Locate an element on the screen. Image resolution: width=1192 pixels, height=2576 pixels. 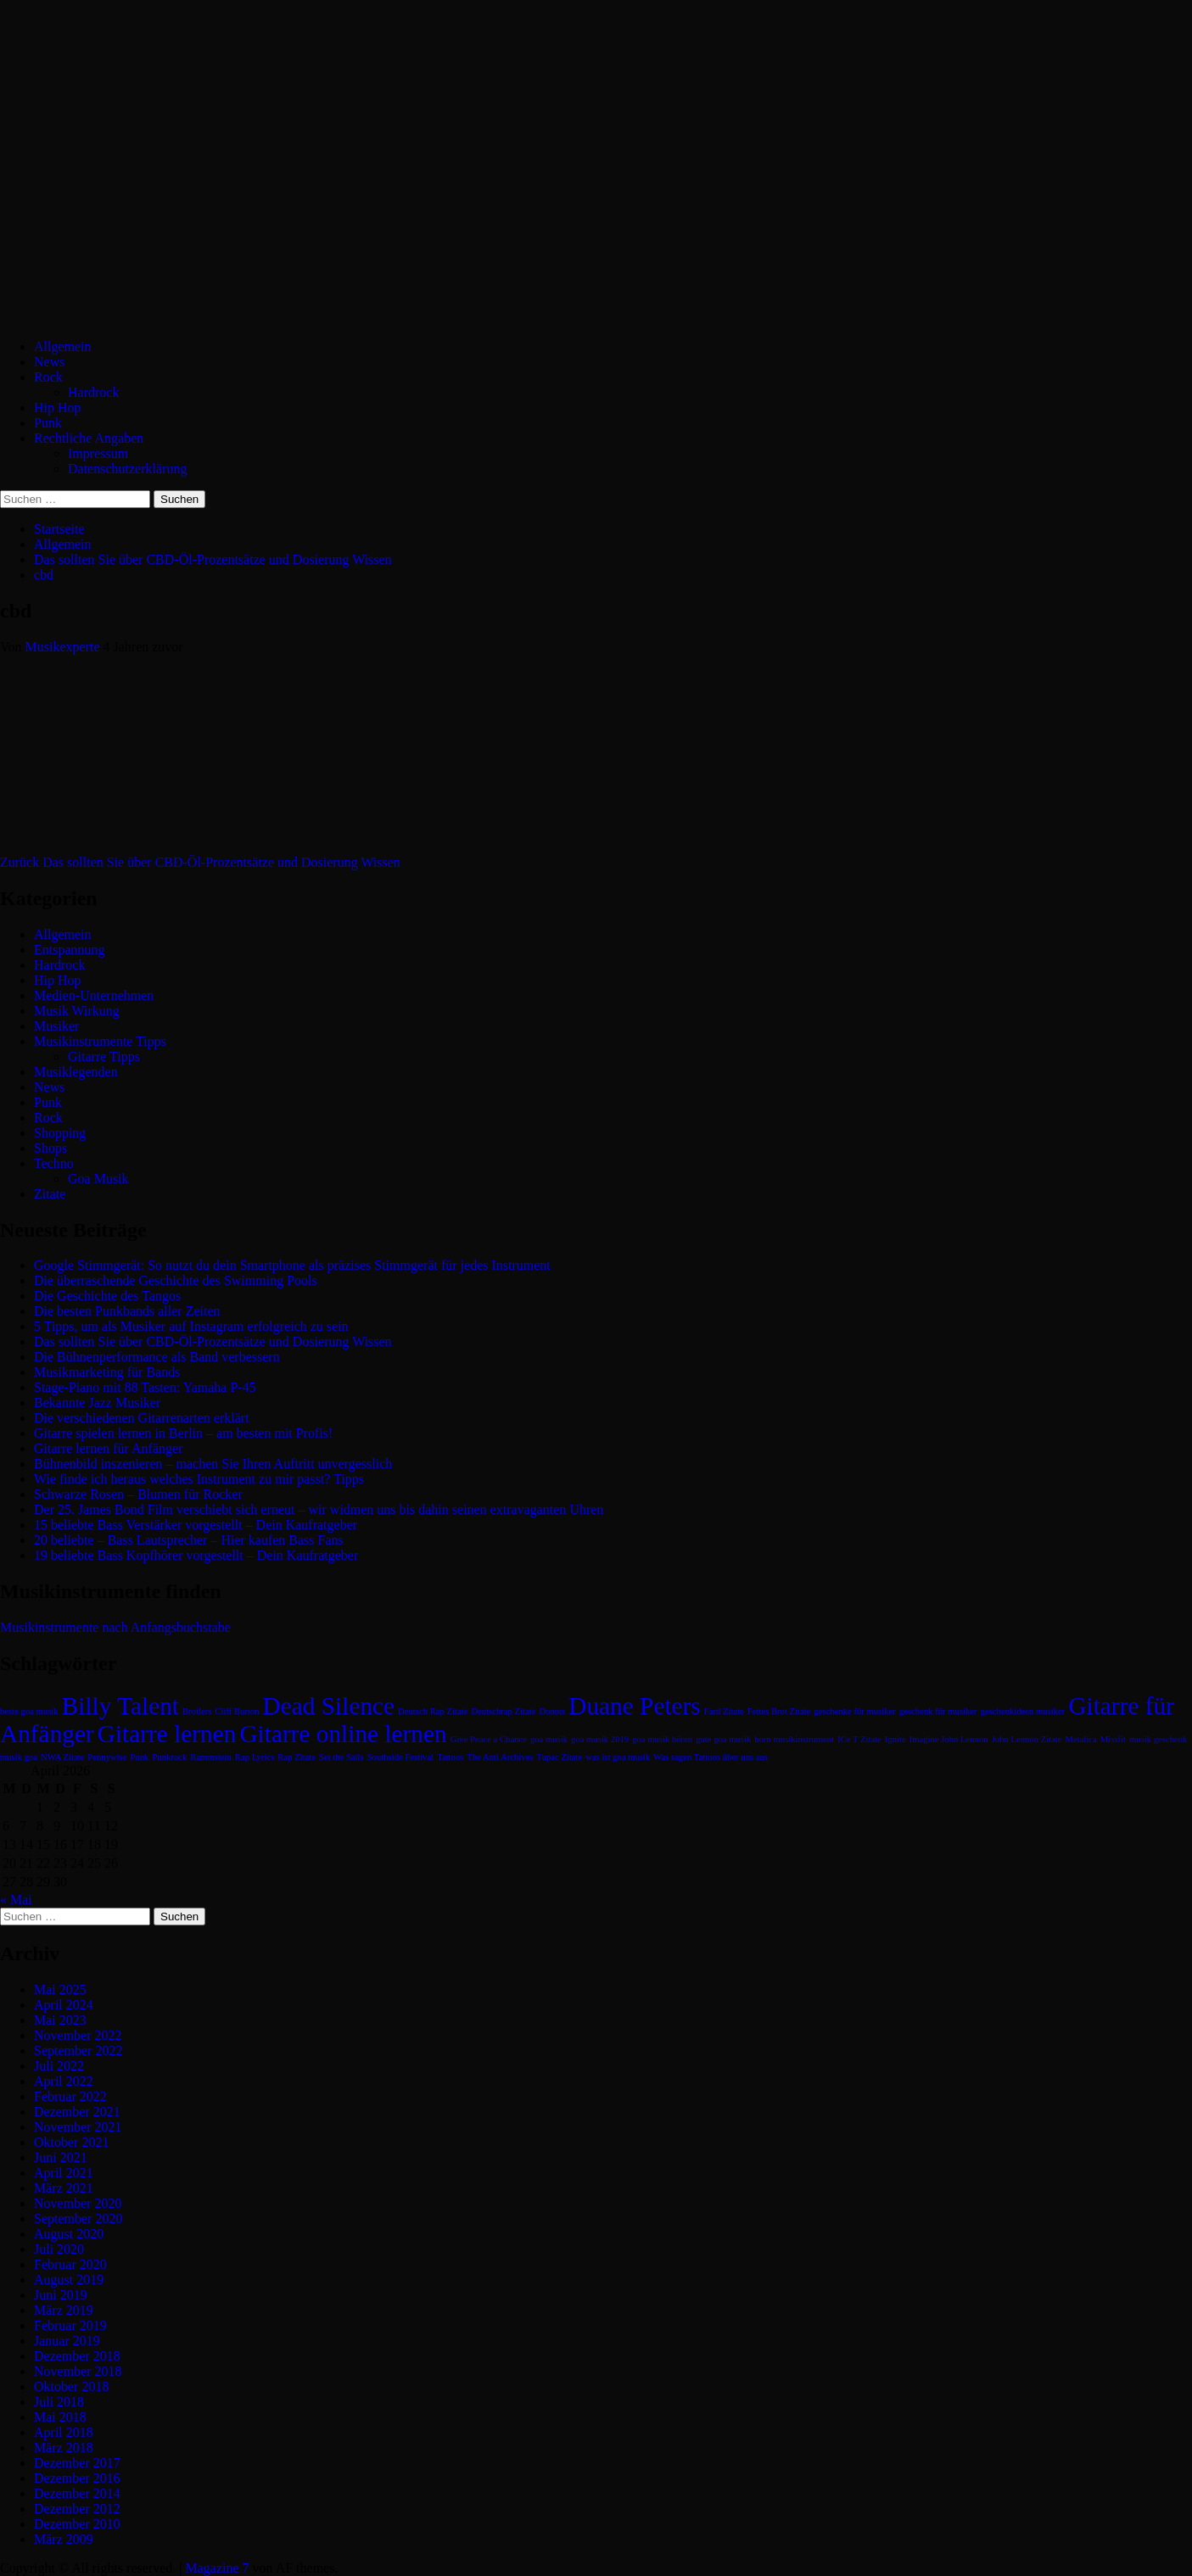
Dezember 2016 is located at coordinates (77, 2478).